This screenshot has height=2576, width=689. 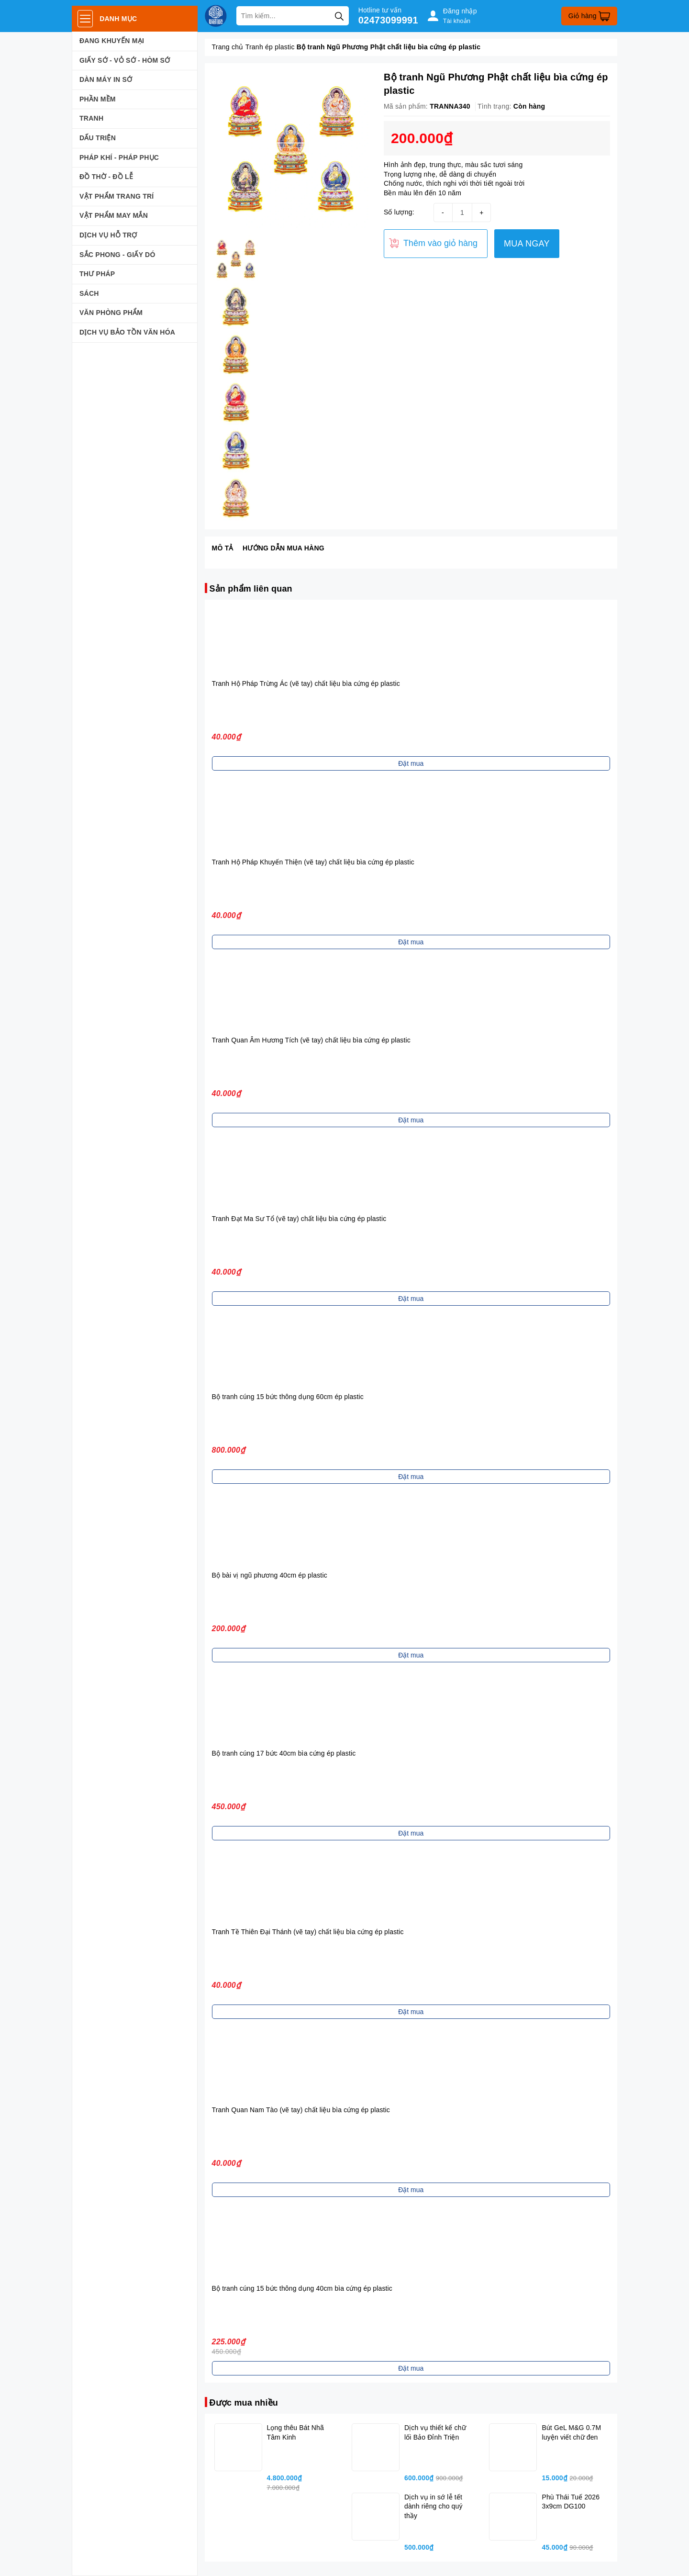 What do you see at coordinates (124, 60) in the screenshot?
I see `GIẤY SỚ - VỎ SỚ - HÒM SỚ` at bounding box center [124, 60].